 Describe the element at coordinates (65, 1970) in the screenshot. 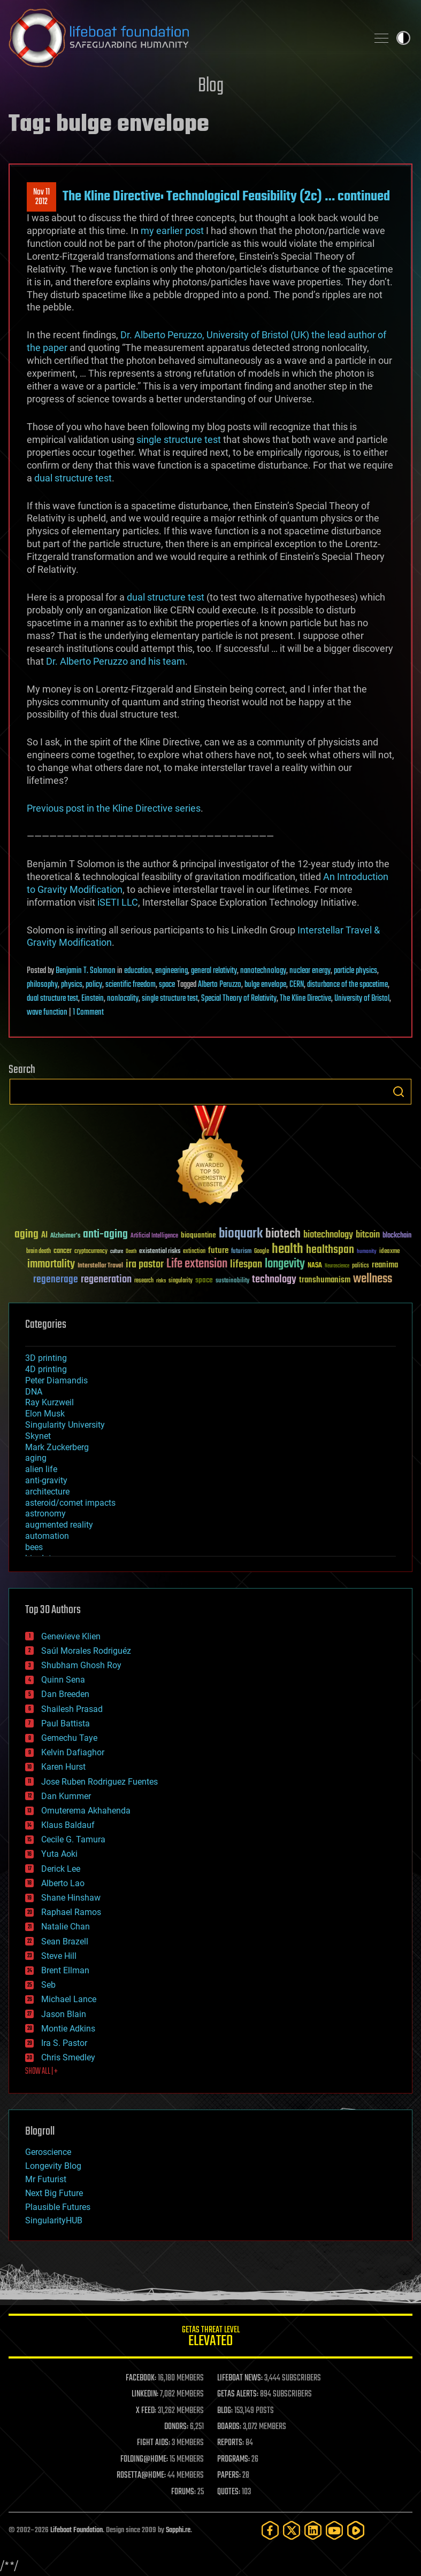

I see `Brent Ellman` at that location.